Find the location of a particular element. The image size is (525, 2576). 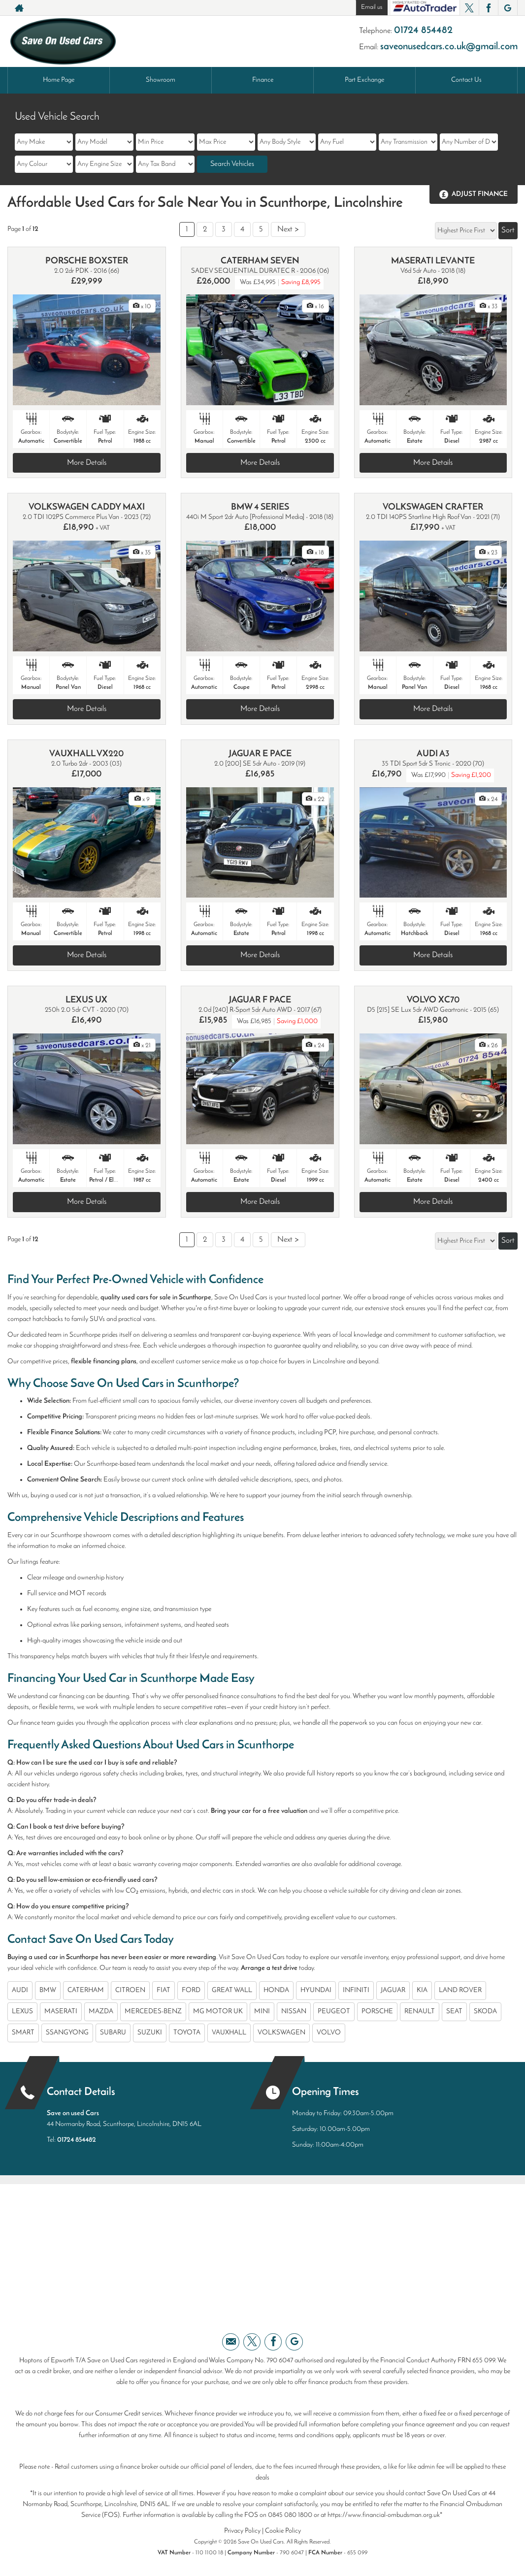

Contact Us is located at coordinates (466, 80).